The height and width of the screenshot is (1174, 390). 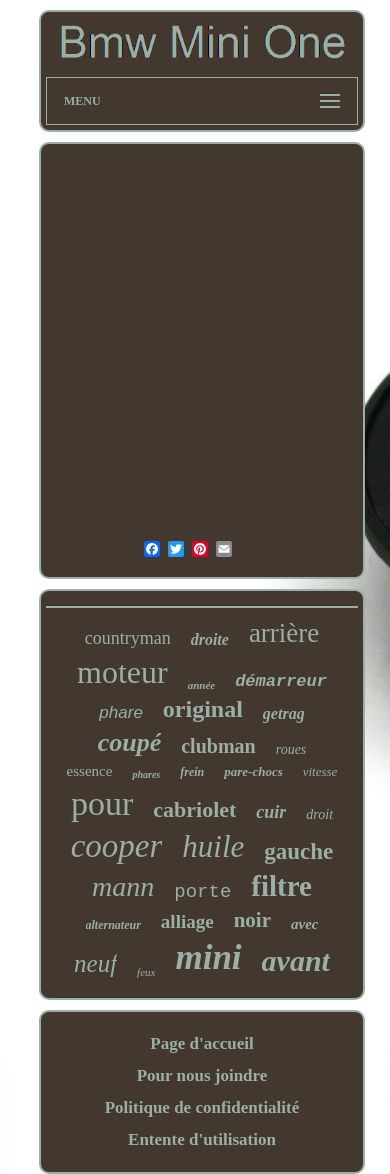 I want to click on Pour nous joindre, so click(x=202, y=1075).